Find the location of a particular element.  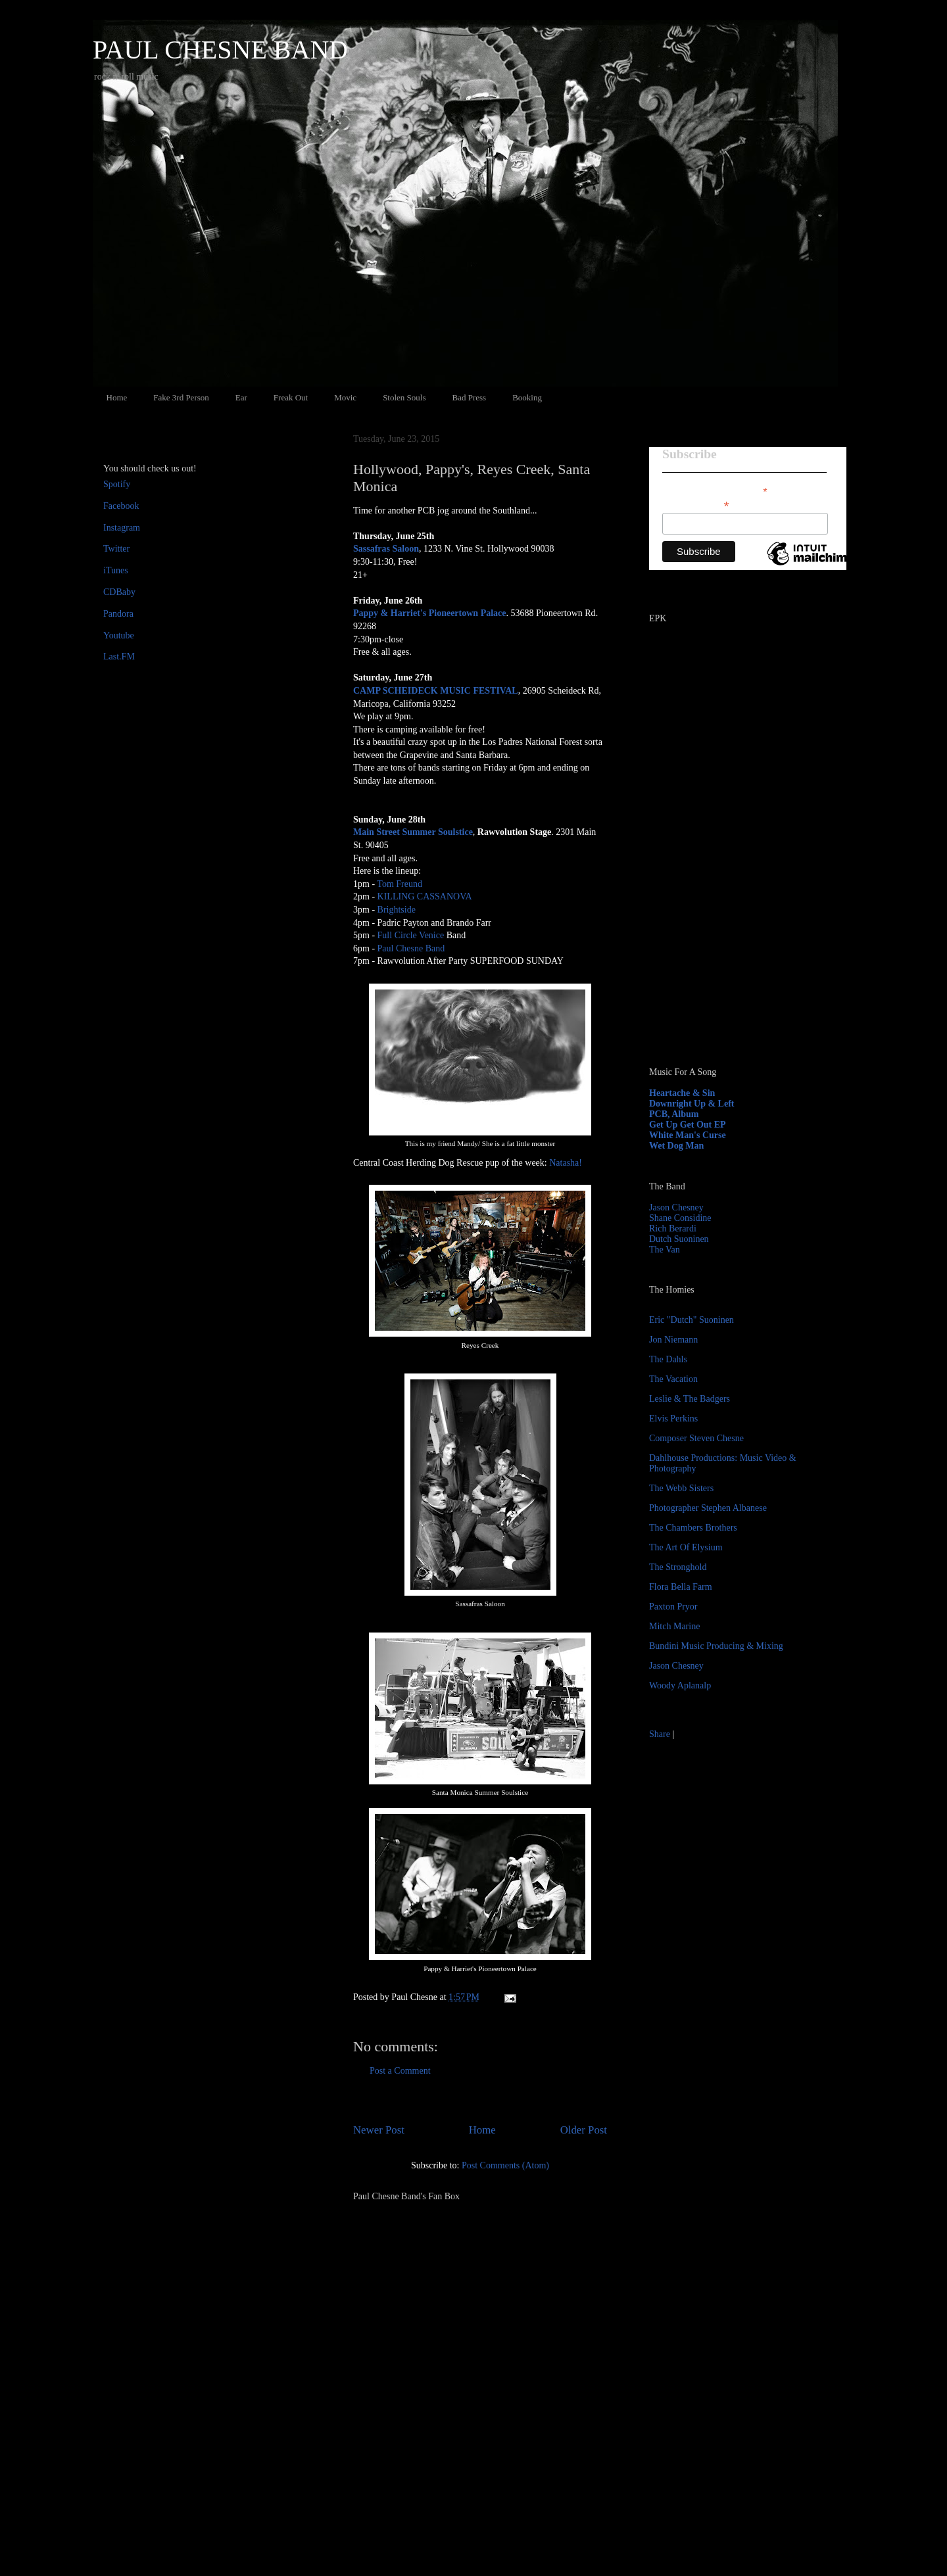

Downright Up & Left is located at coordinates (692, 1104).